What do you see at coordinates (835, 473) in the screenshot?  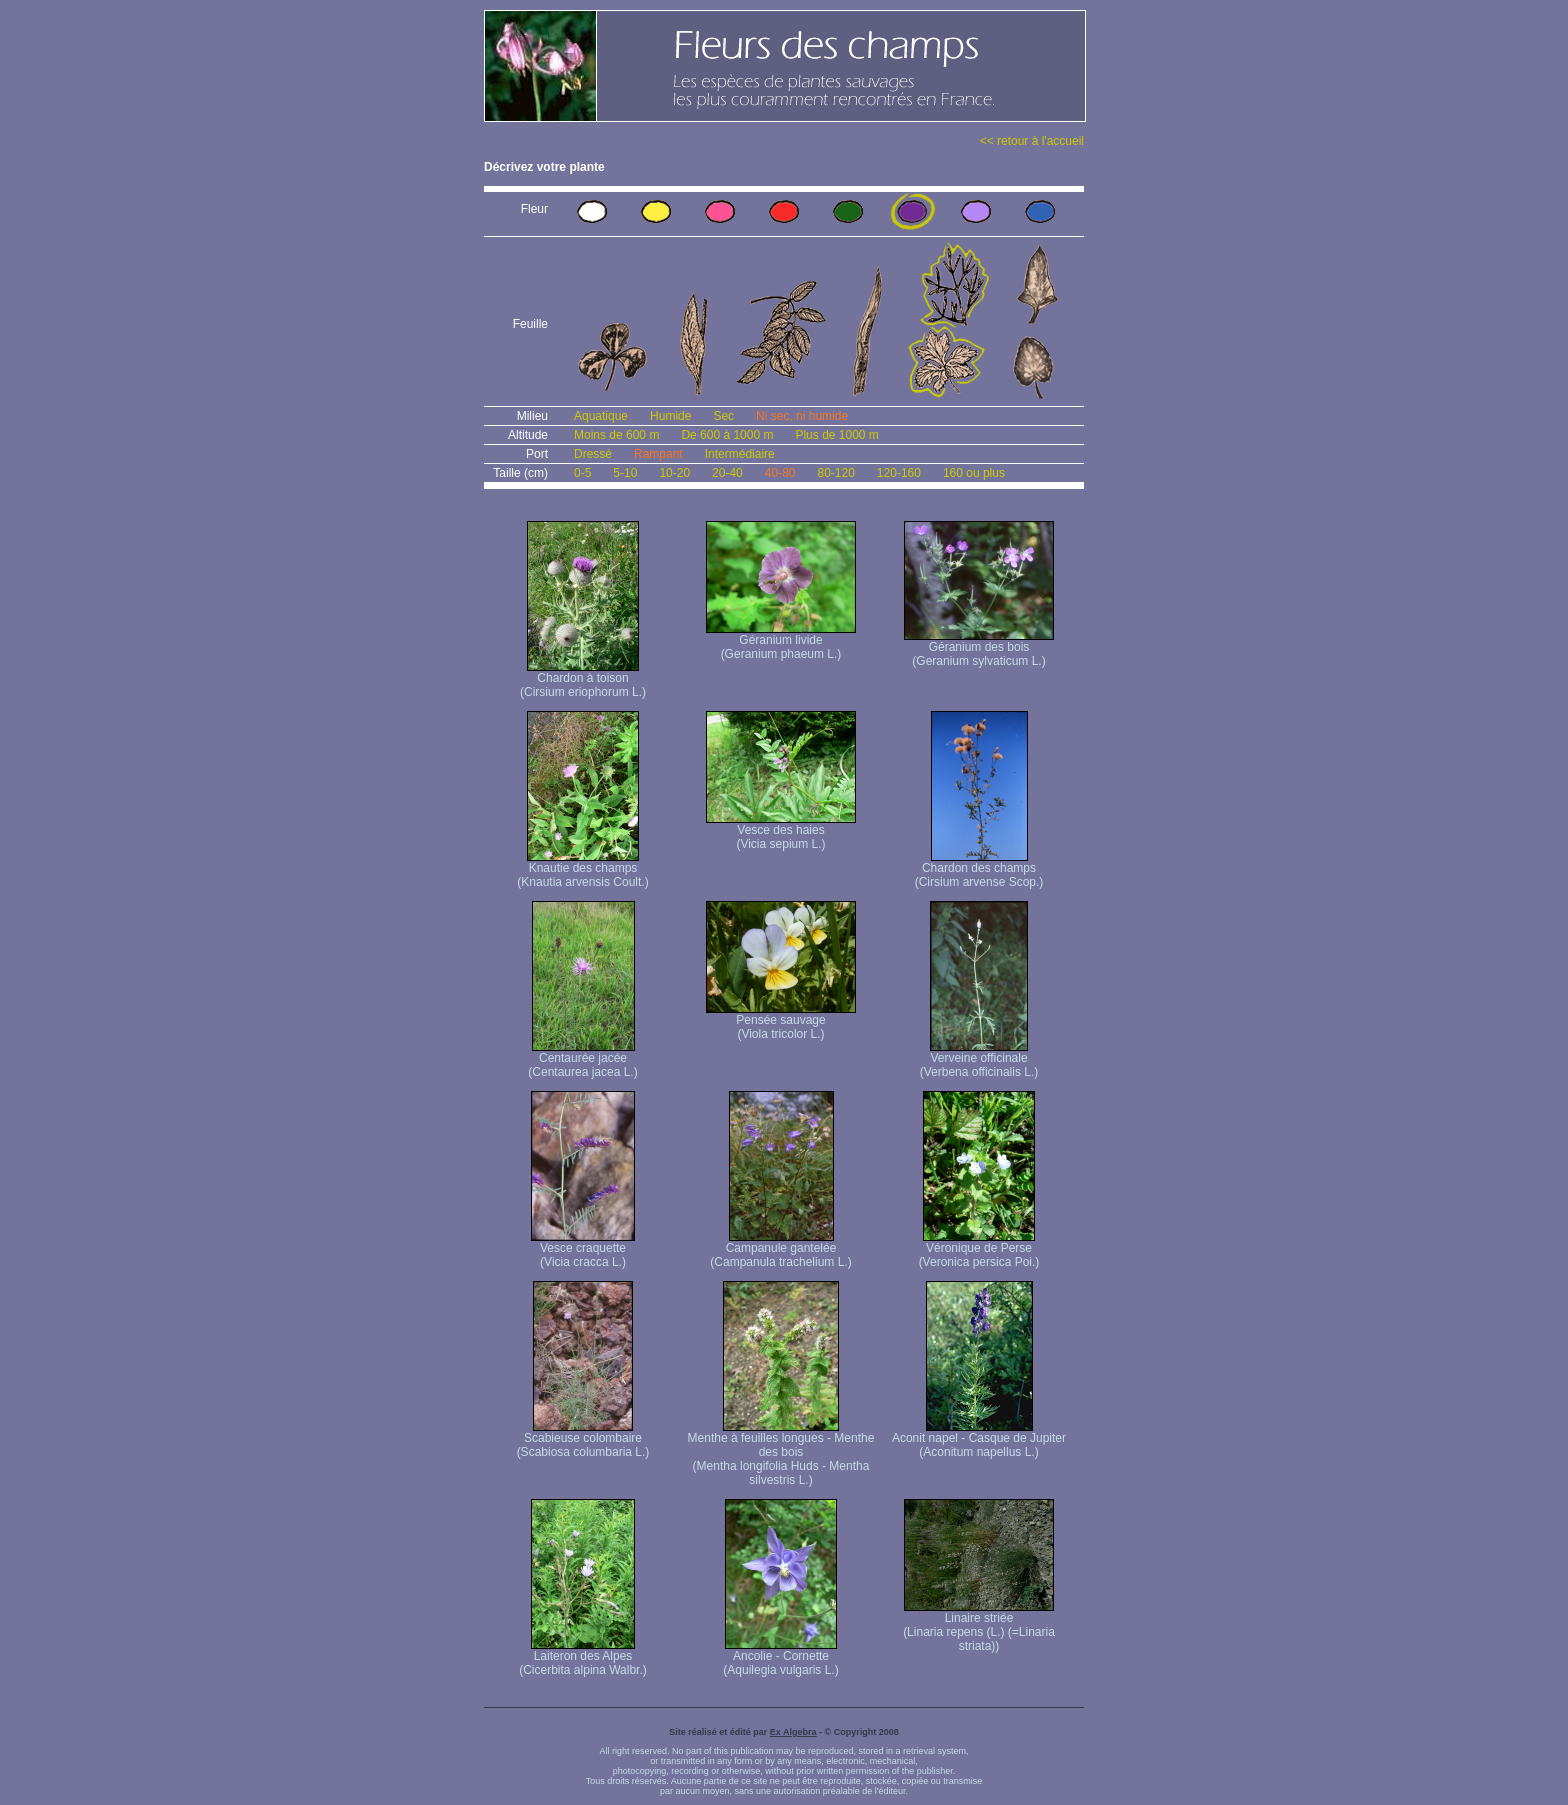 I see `80-120` at bounding box center [835, 473].